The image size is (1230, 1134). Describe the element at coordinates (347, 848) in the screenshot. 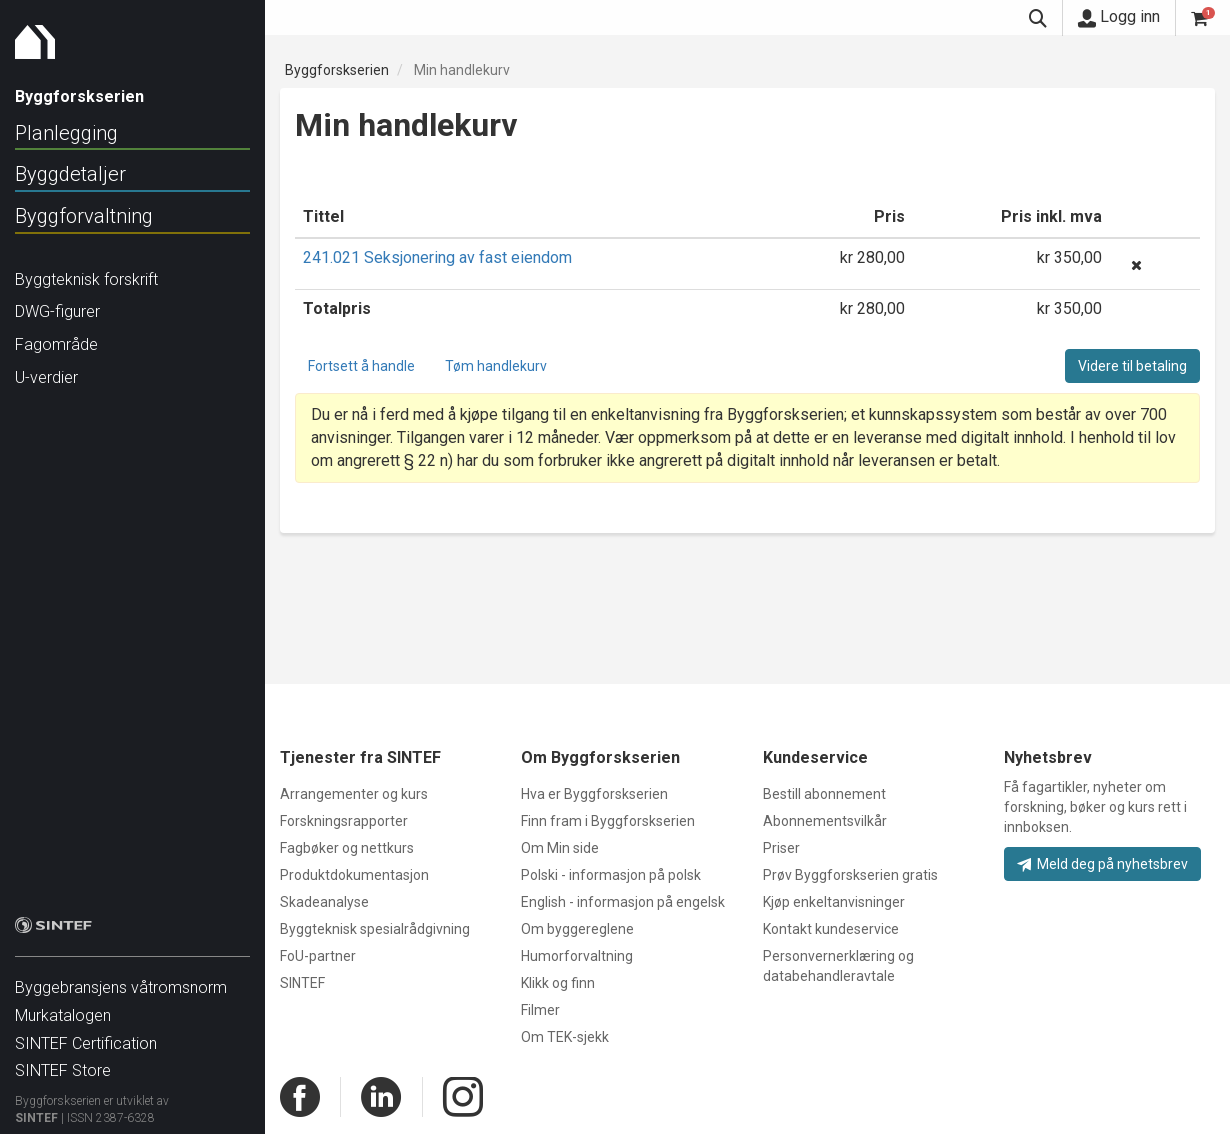

I see `Fagbøker og nettkurs` at that location.